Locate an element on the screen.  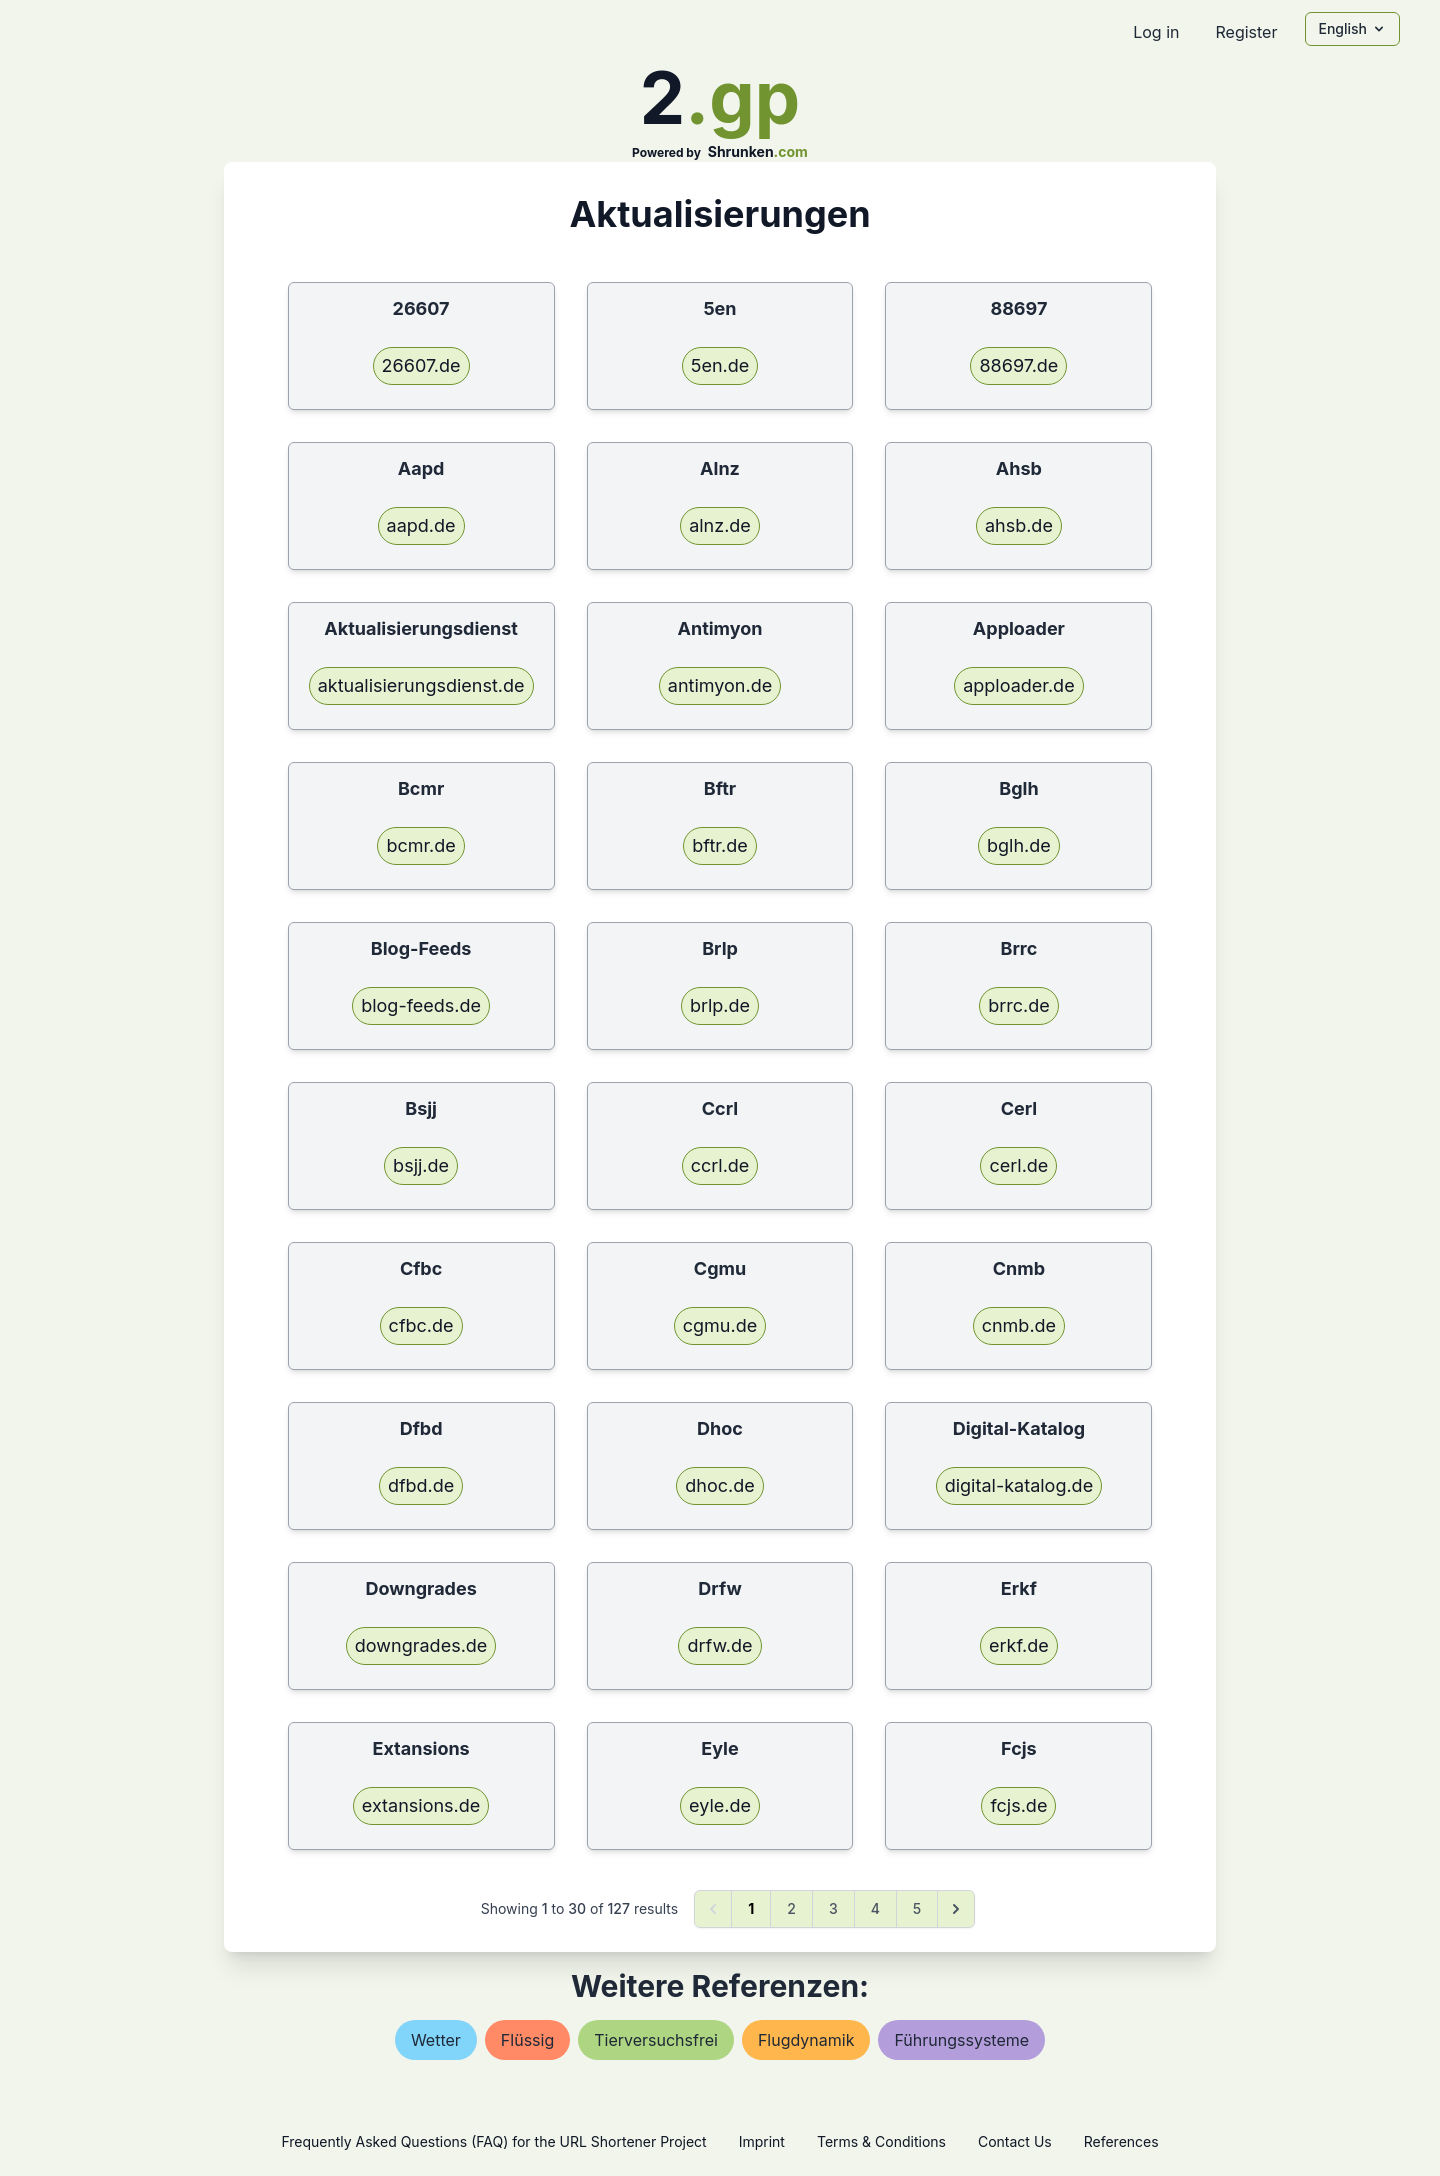
Frequently Asked Questions (FAQ) for the URL Shortener Project is located at coordinates (493, 2141).